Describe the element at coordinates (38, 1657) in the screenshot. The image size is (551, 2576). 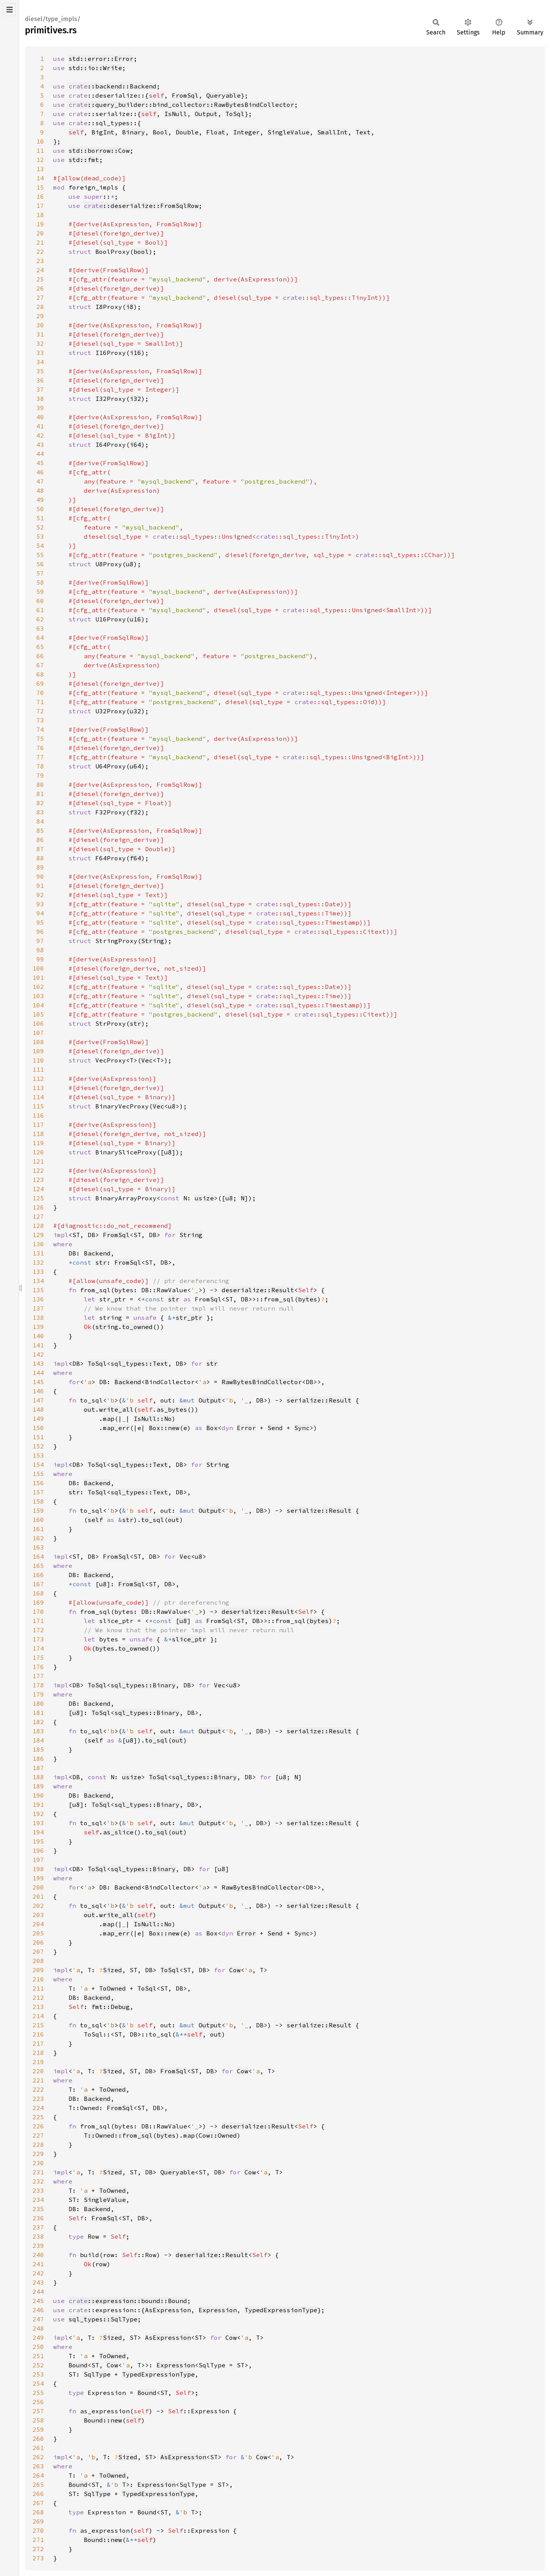
I see `175` at that location.